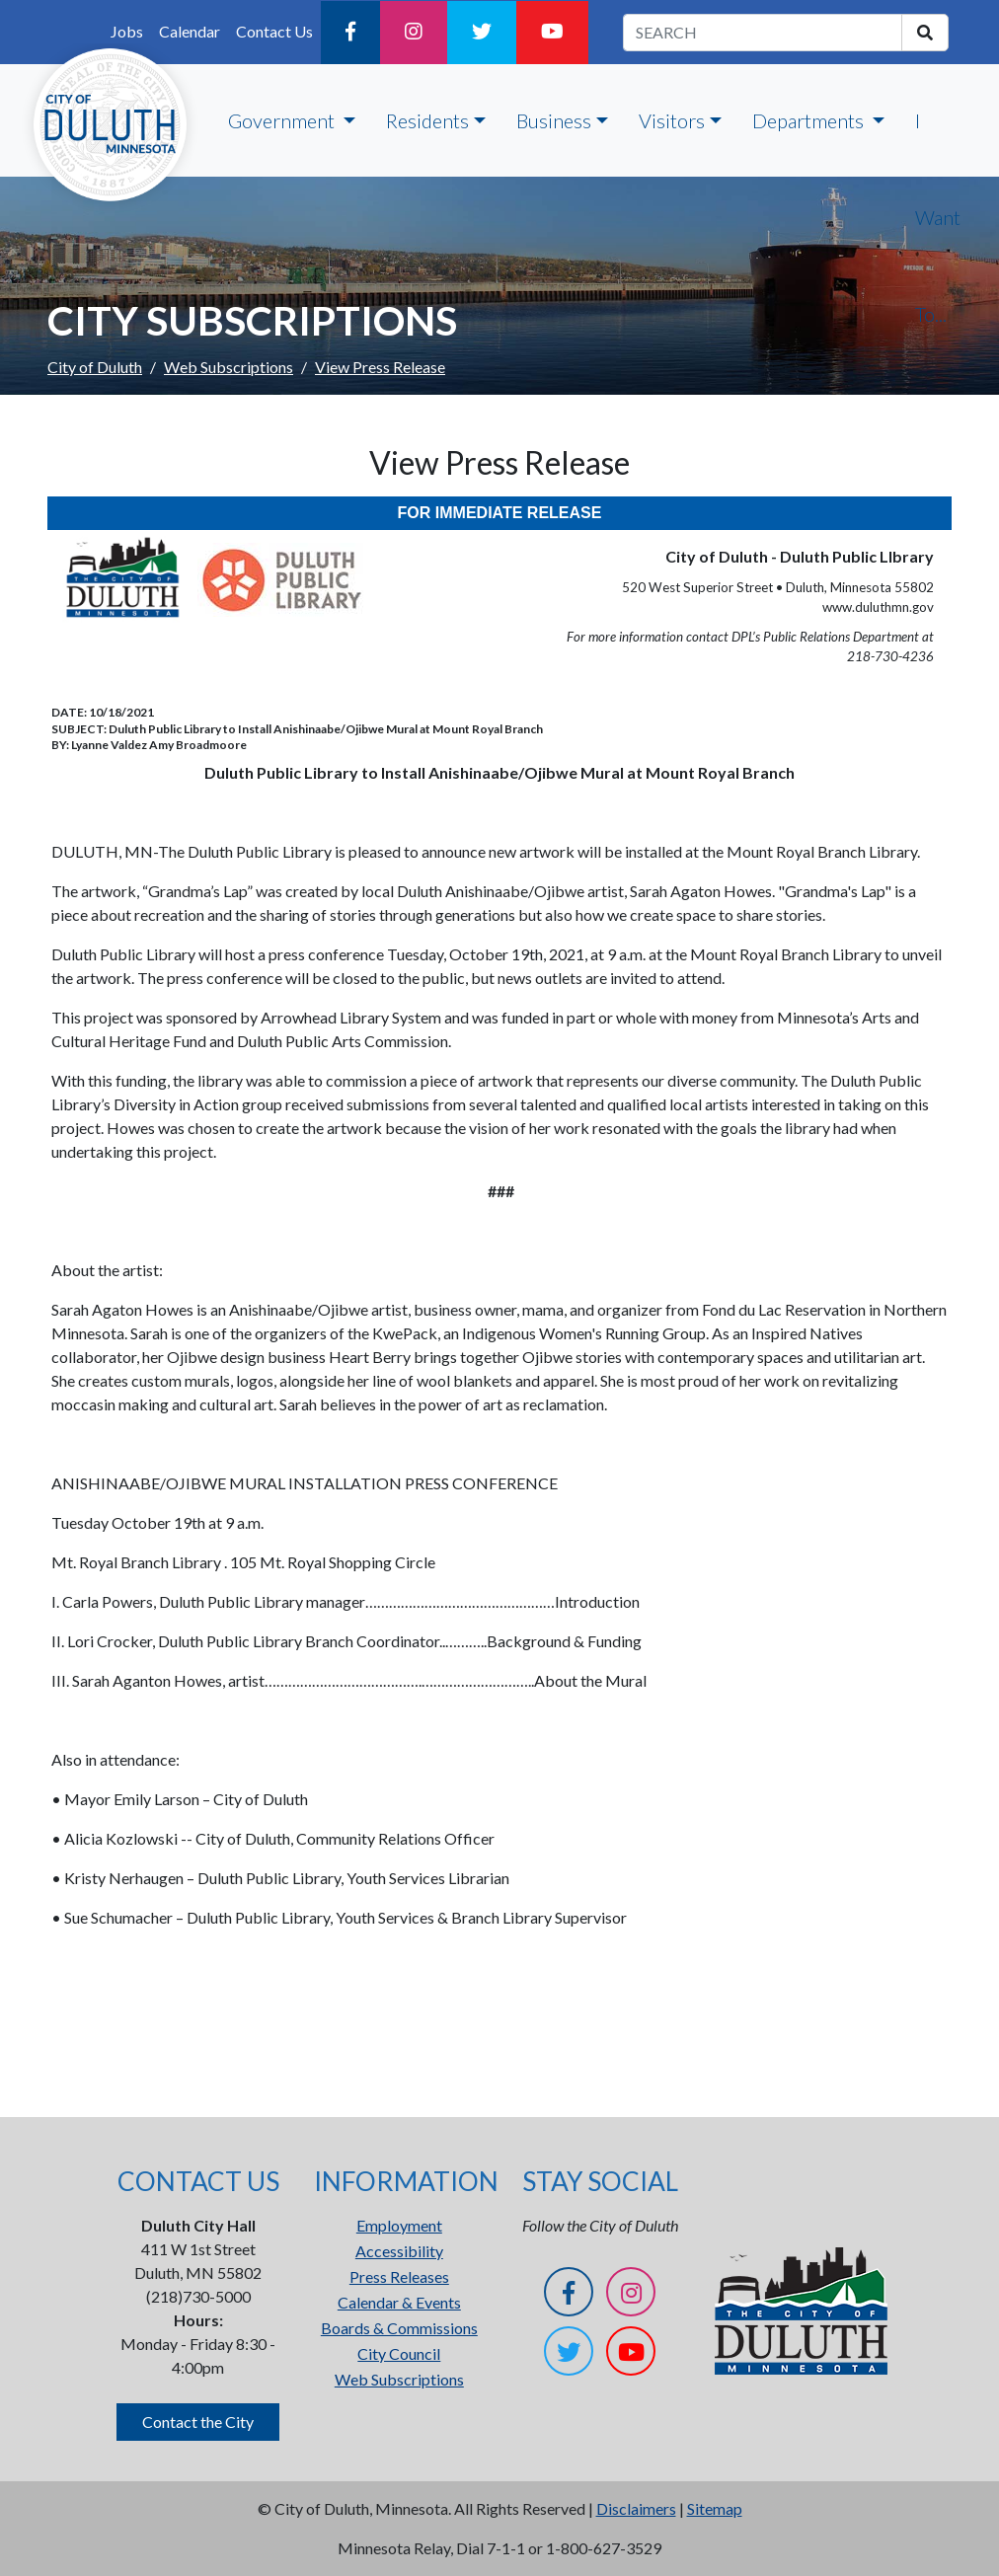 This screenshot has width=999, height=2576. Describe the element at coordinates (672, 120) in the screenshot. I see `Visitors [button]` at that location.